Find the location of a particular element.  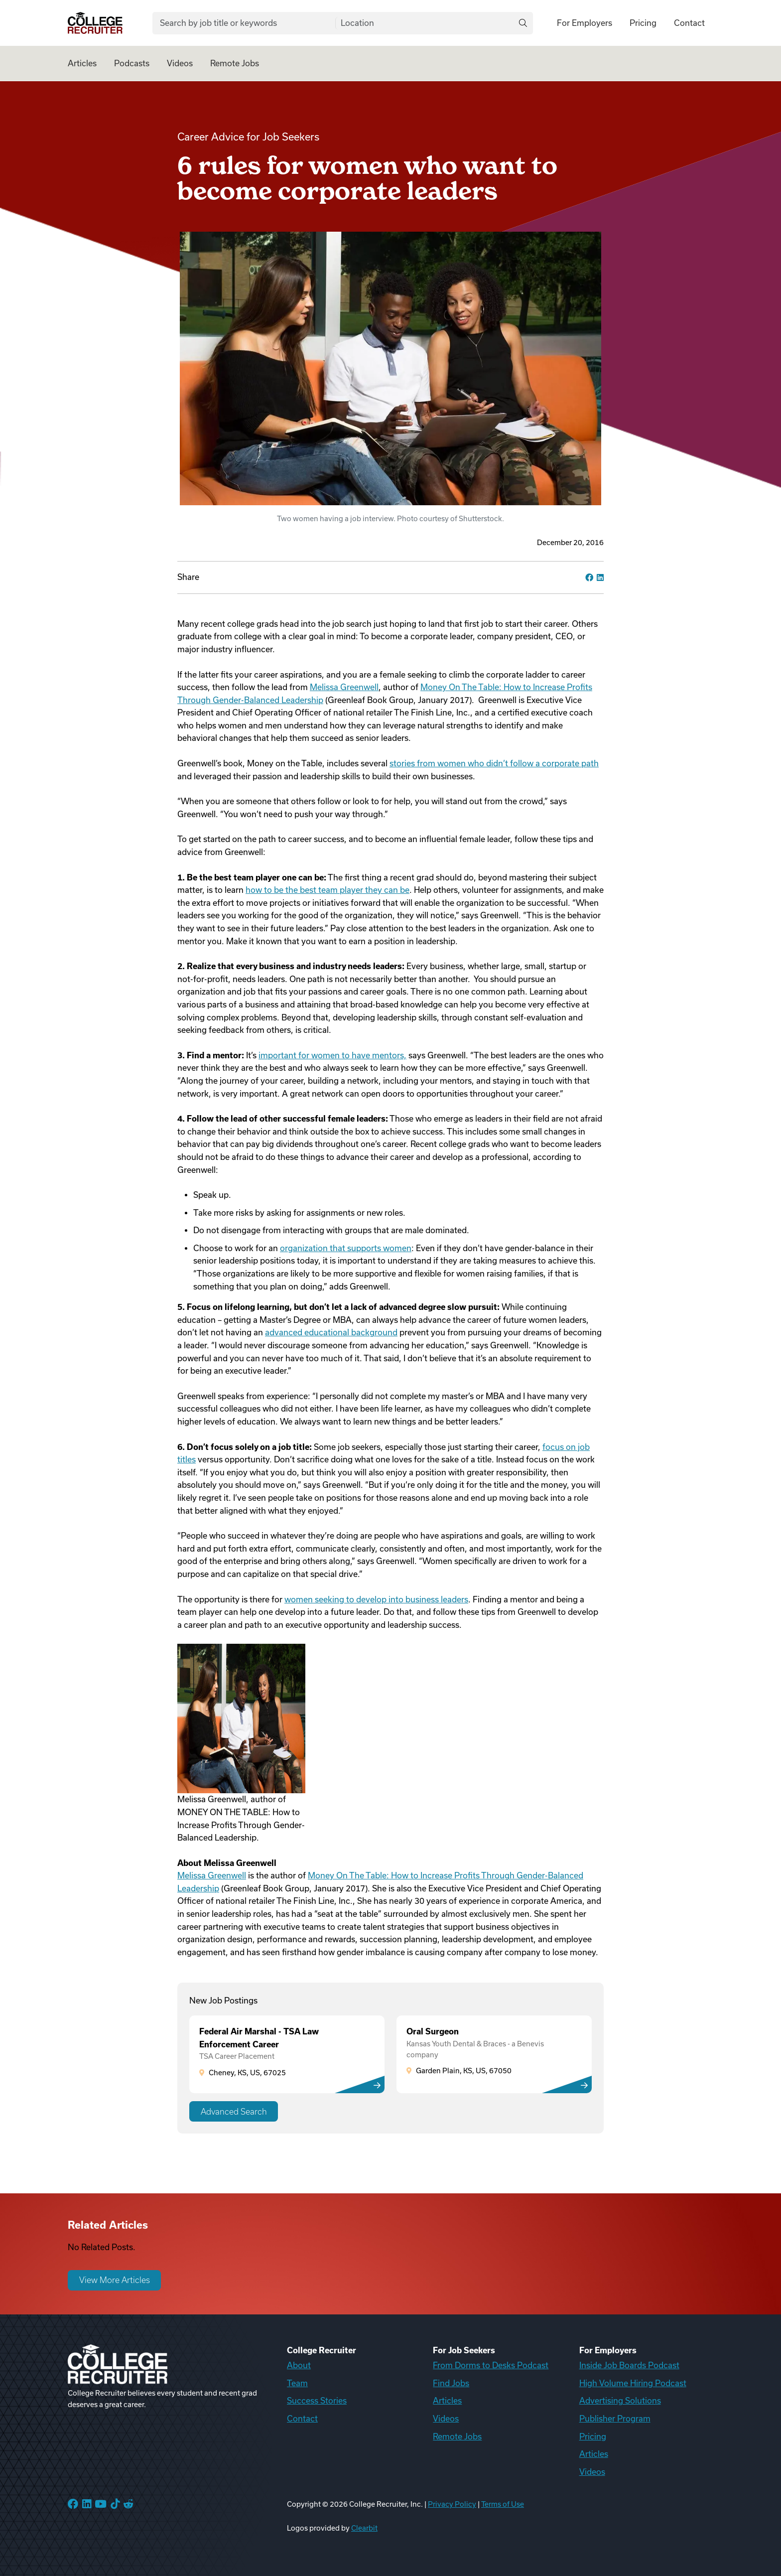

[College Recruiter] is located at coordinates (95, 23).